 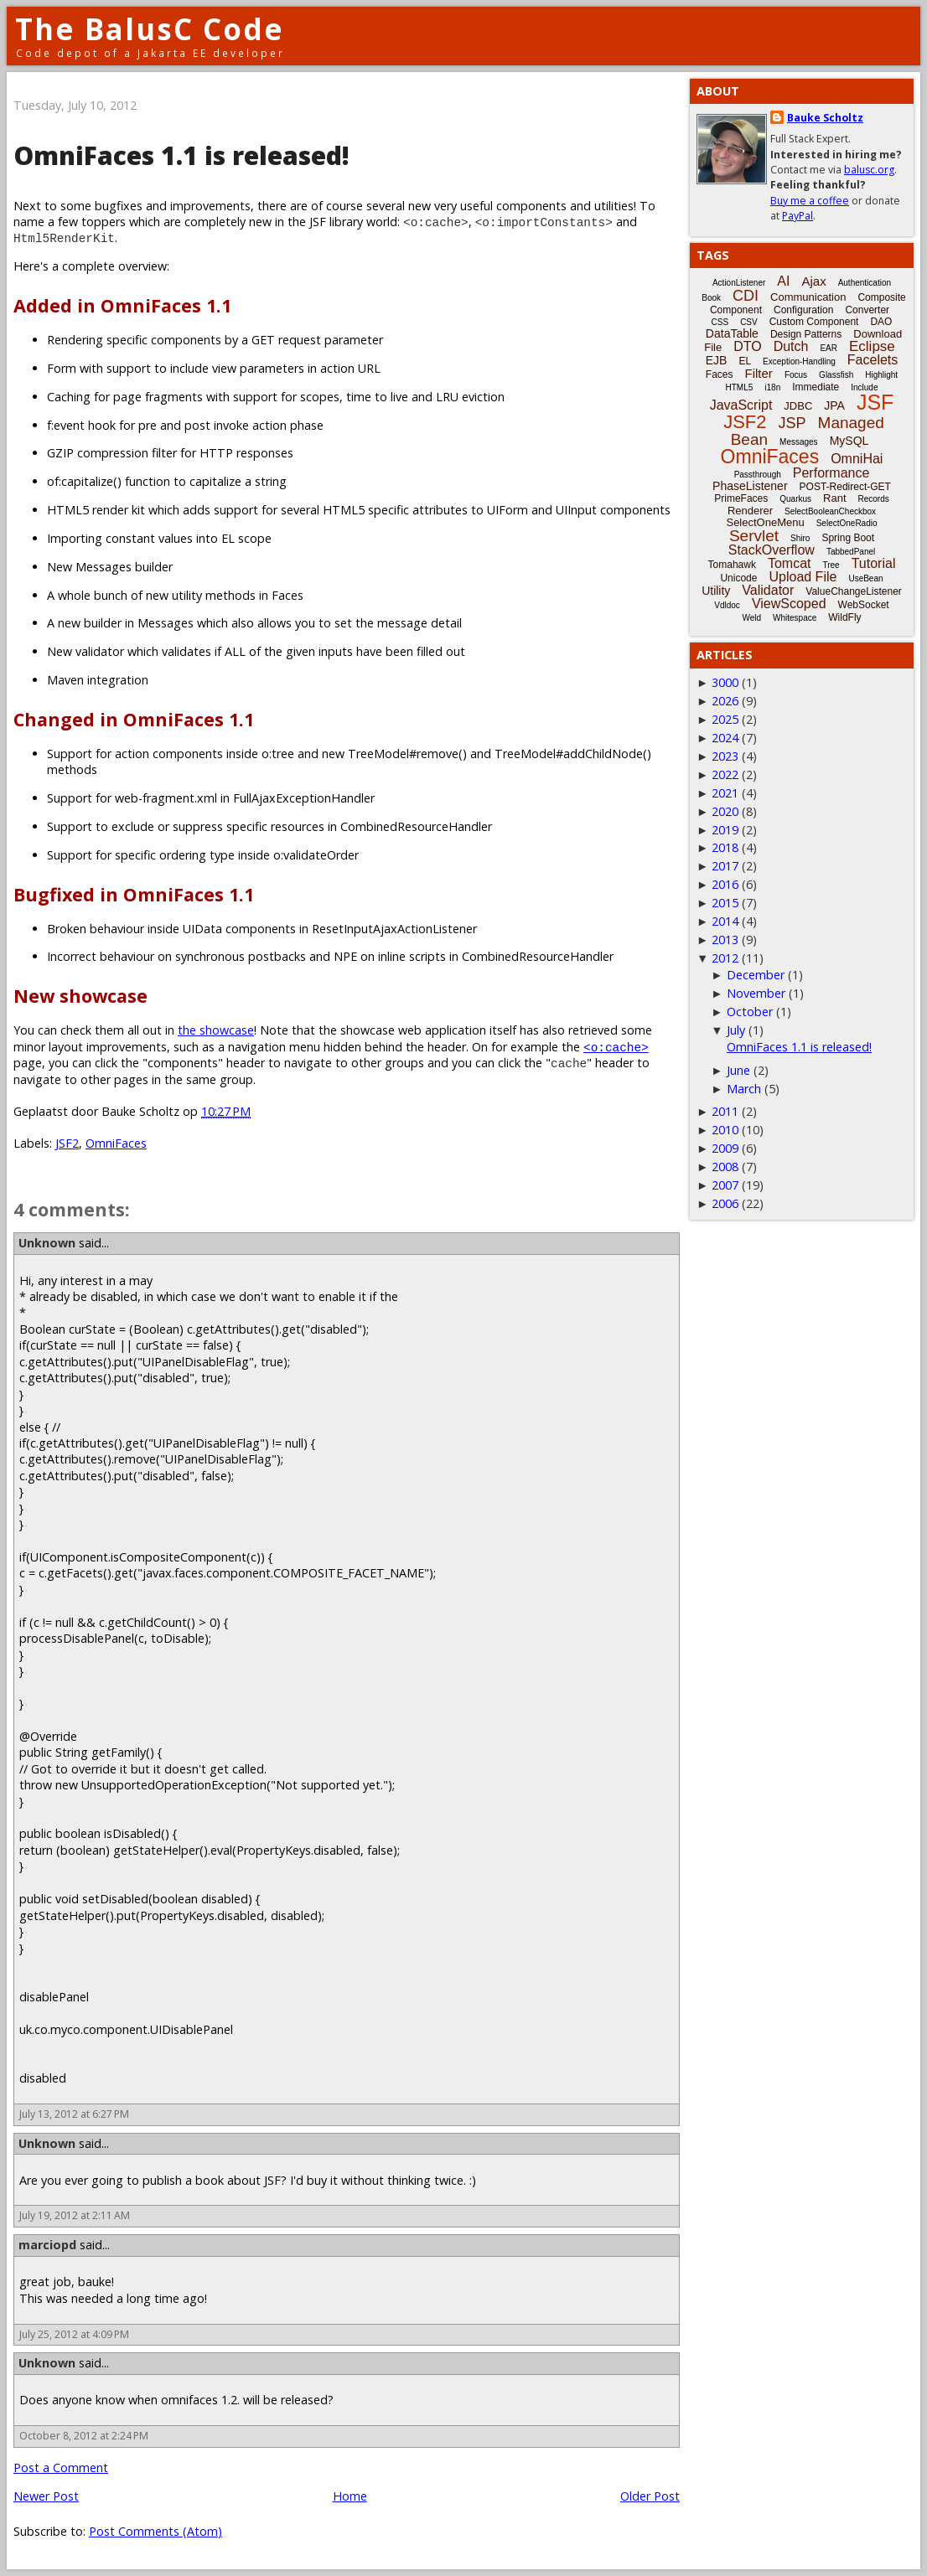 I want to click on The BalusC Code, so click(x=149, y=29).